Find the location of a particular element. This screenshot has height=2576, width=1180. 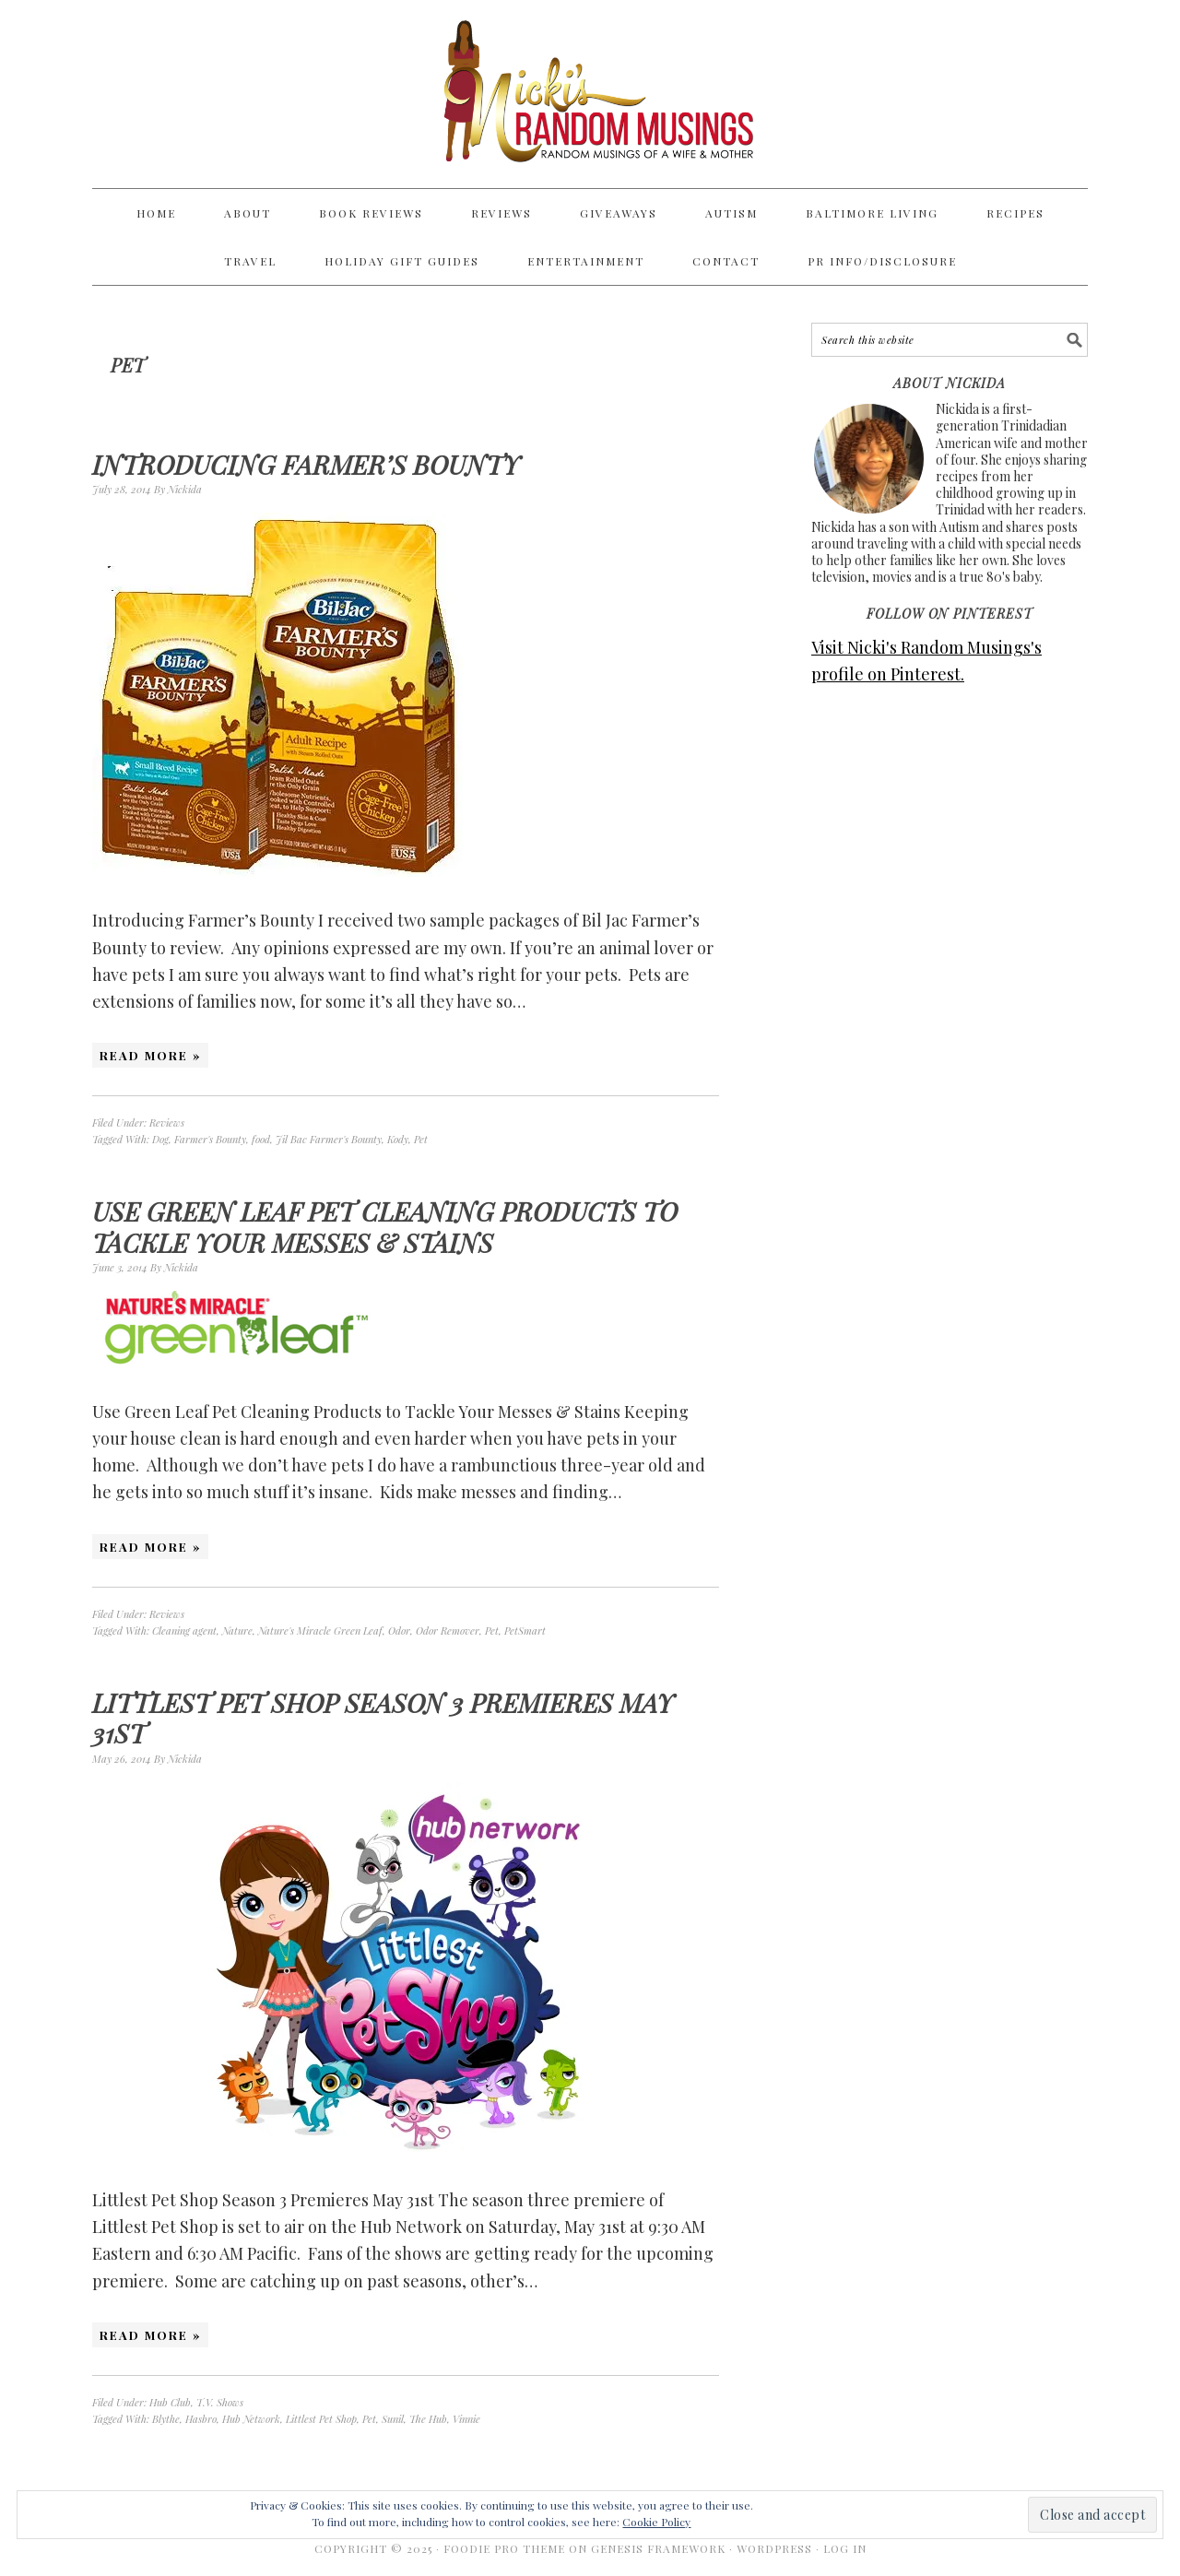

WordPress is located at coordinates (774, 2548).